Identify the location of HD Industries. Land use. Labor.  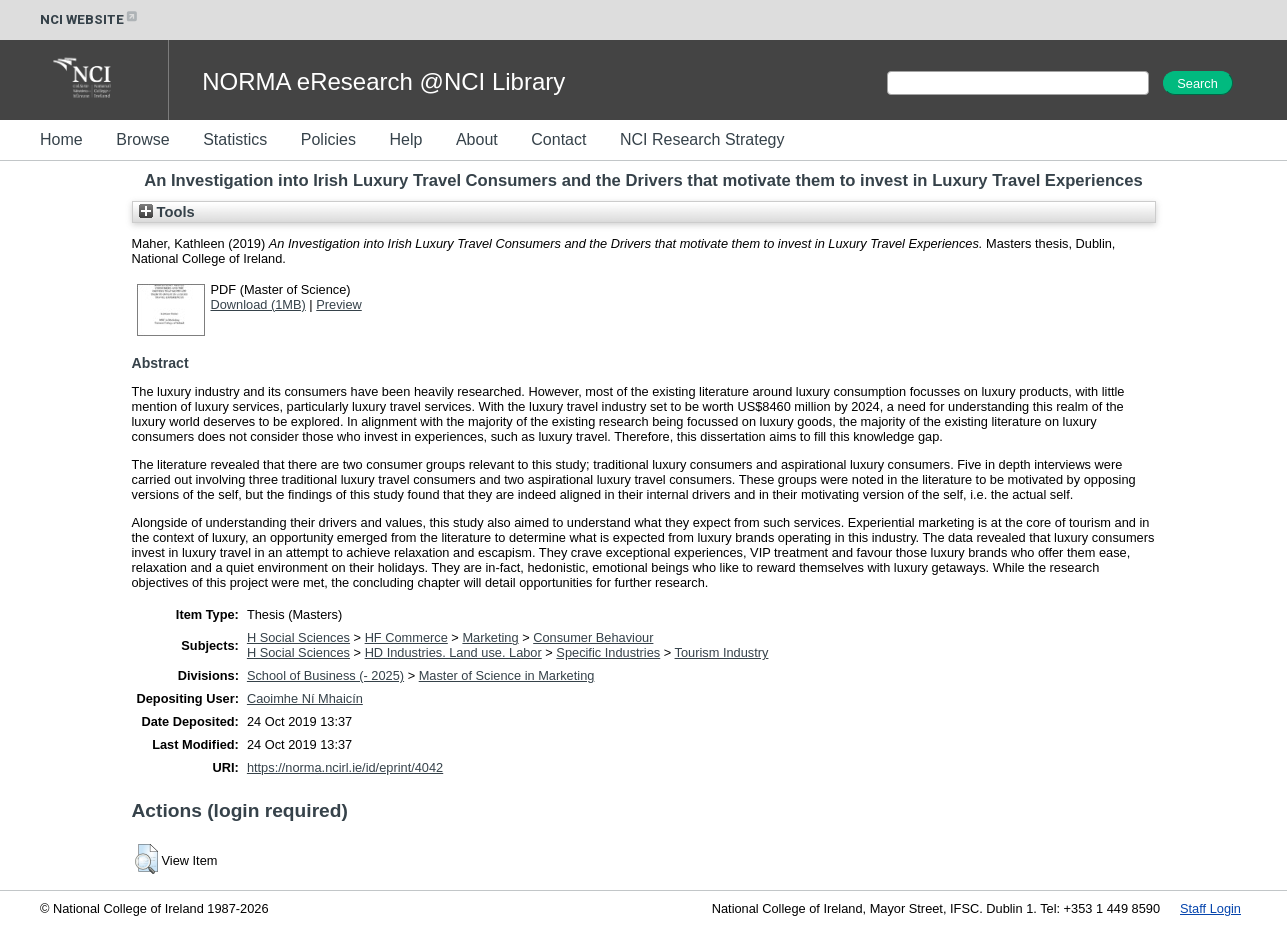
(453, 652).